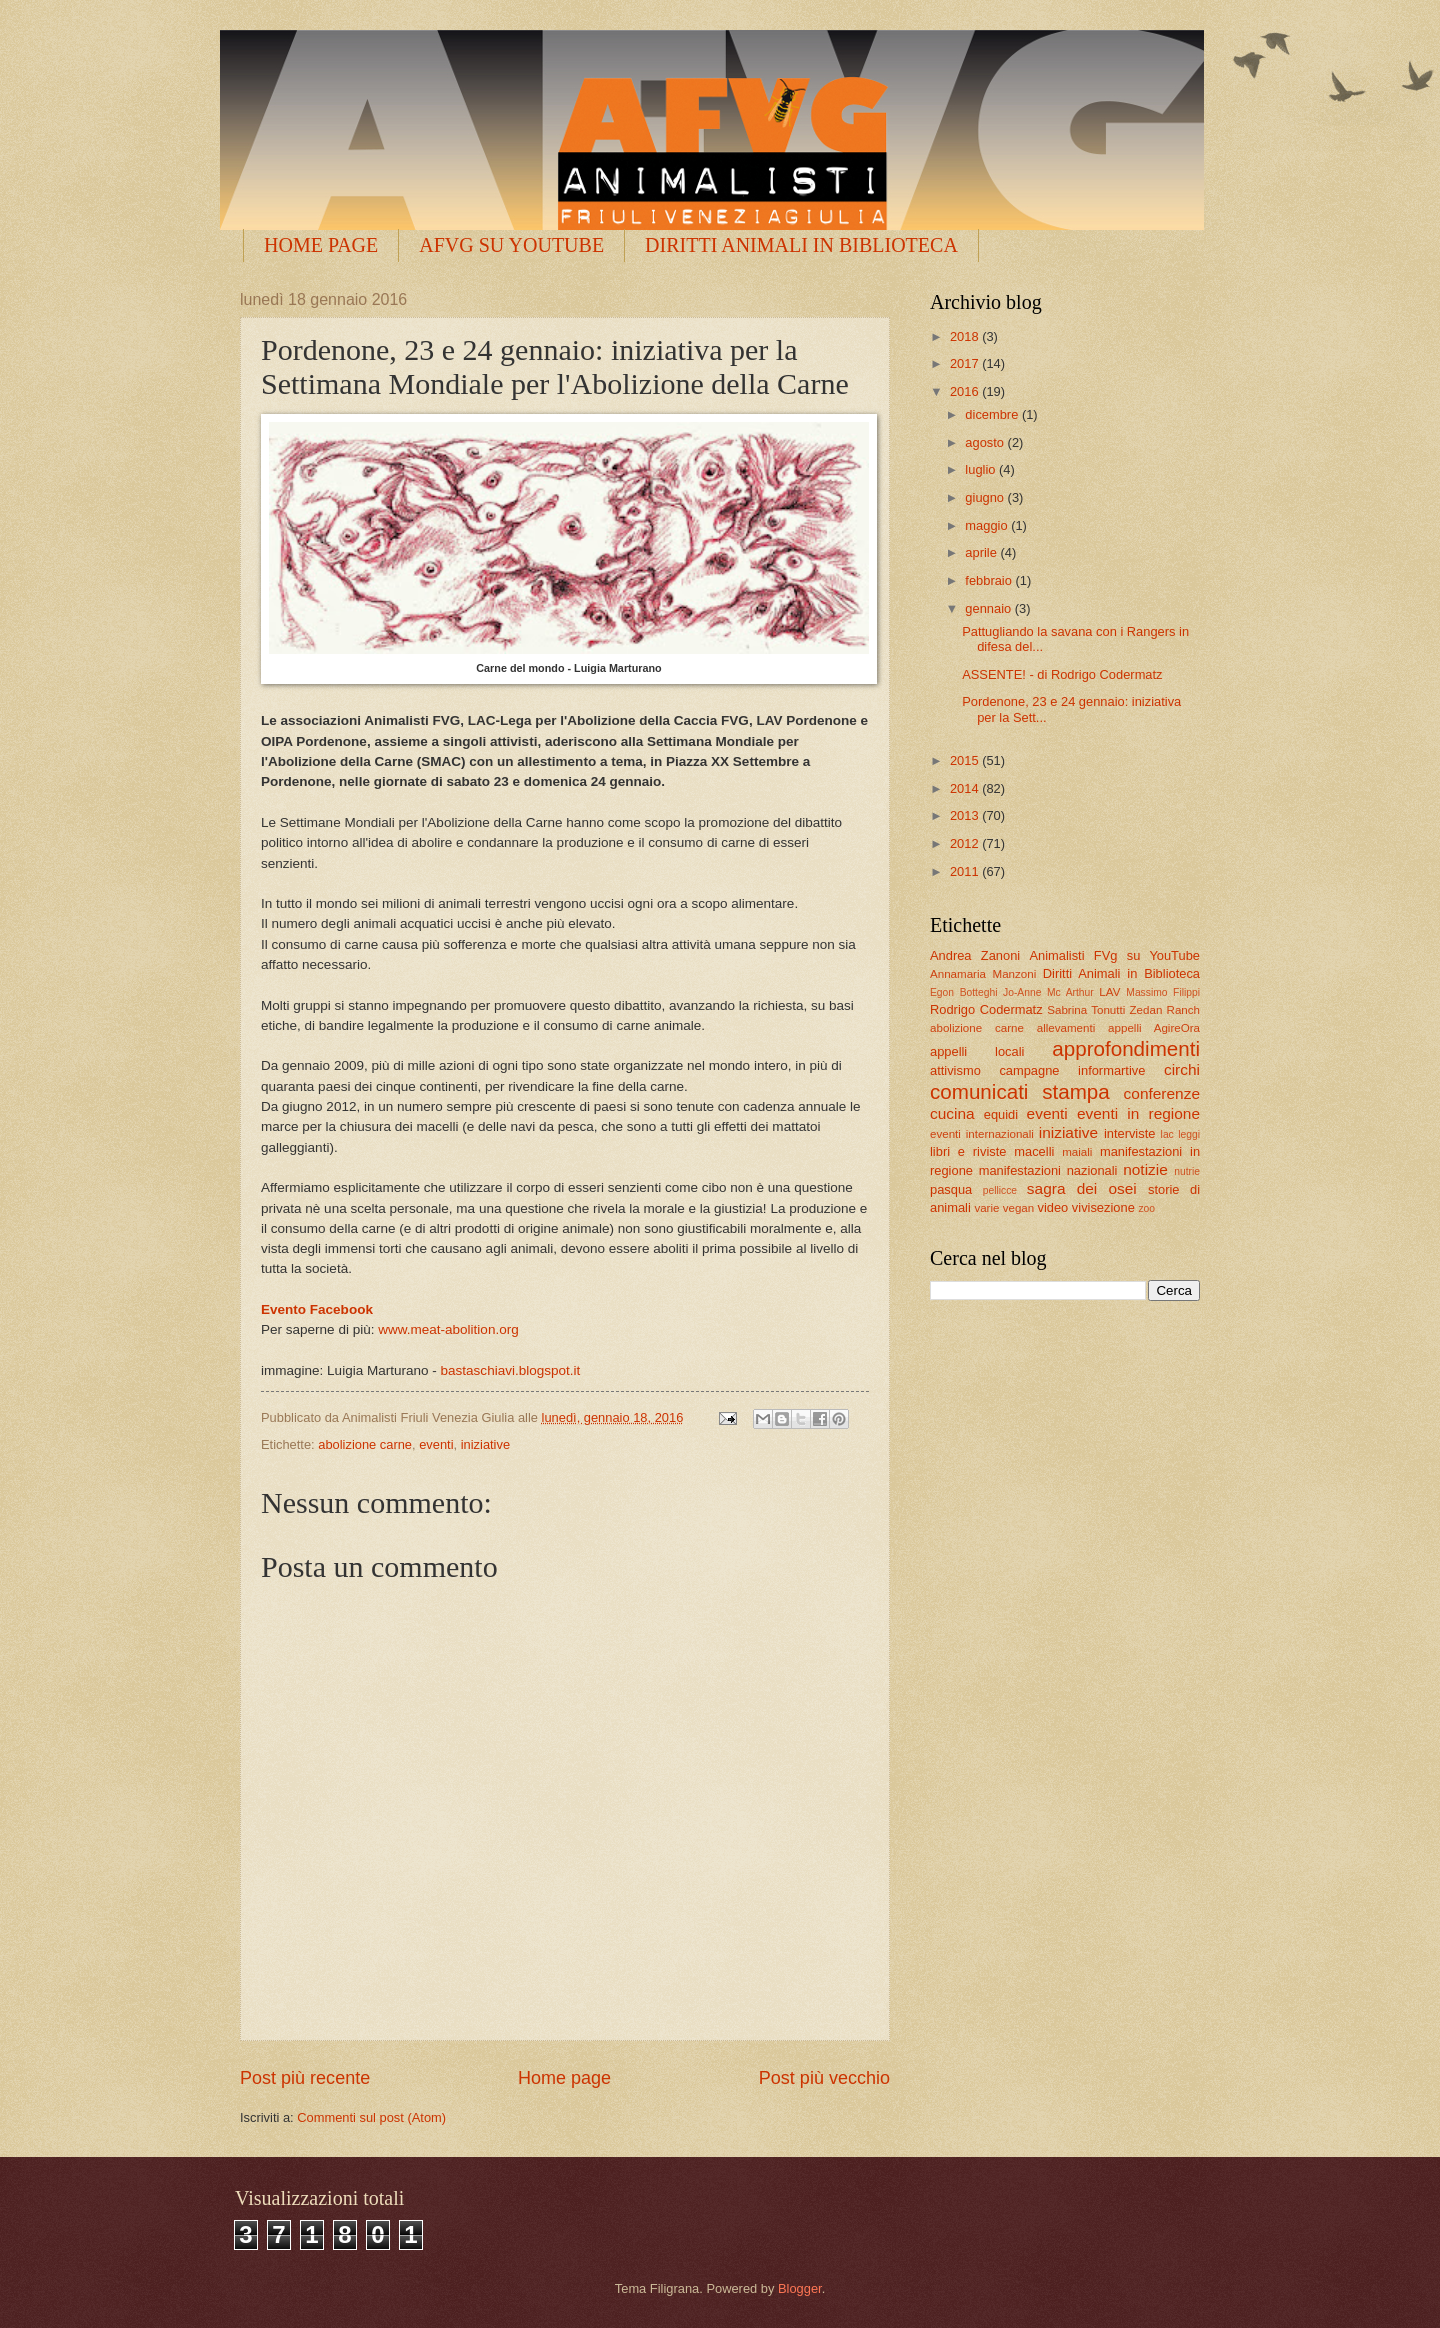 The width and height of the screenshot is (1440, 2328). Describe the element at coordinates (1182, 1069) in the screenshot. I see `circhi` at that location.